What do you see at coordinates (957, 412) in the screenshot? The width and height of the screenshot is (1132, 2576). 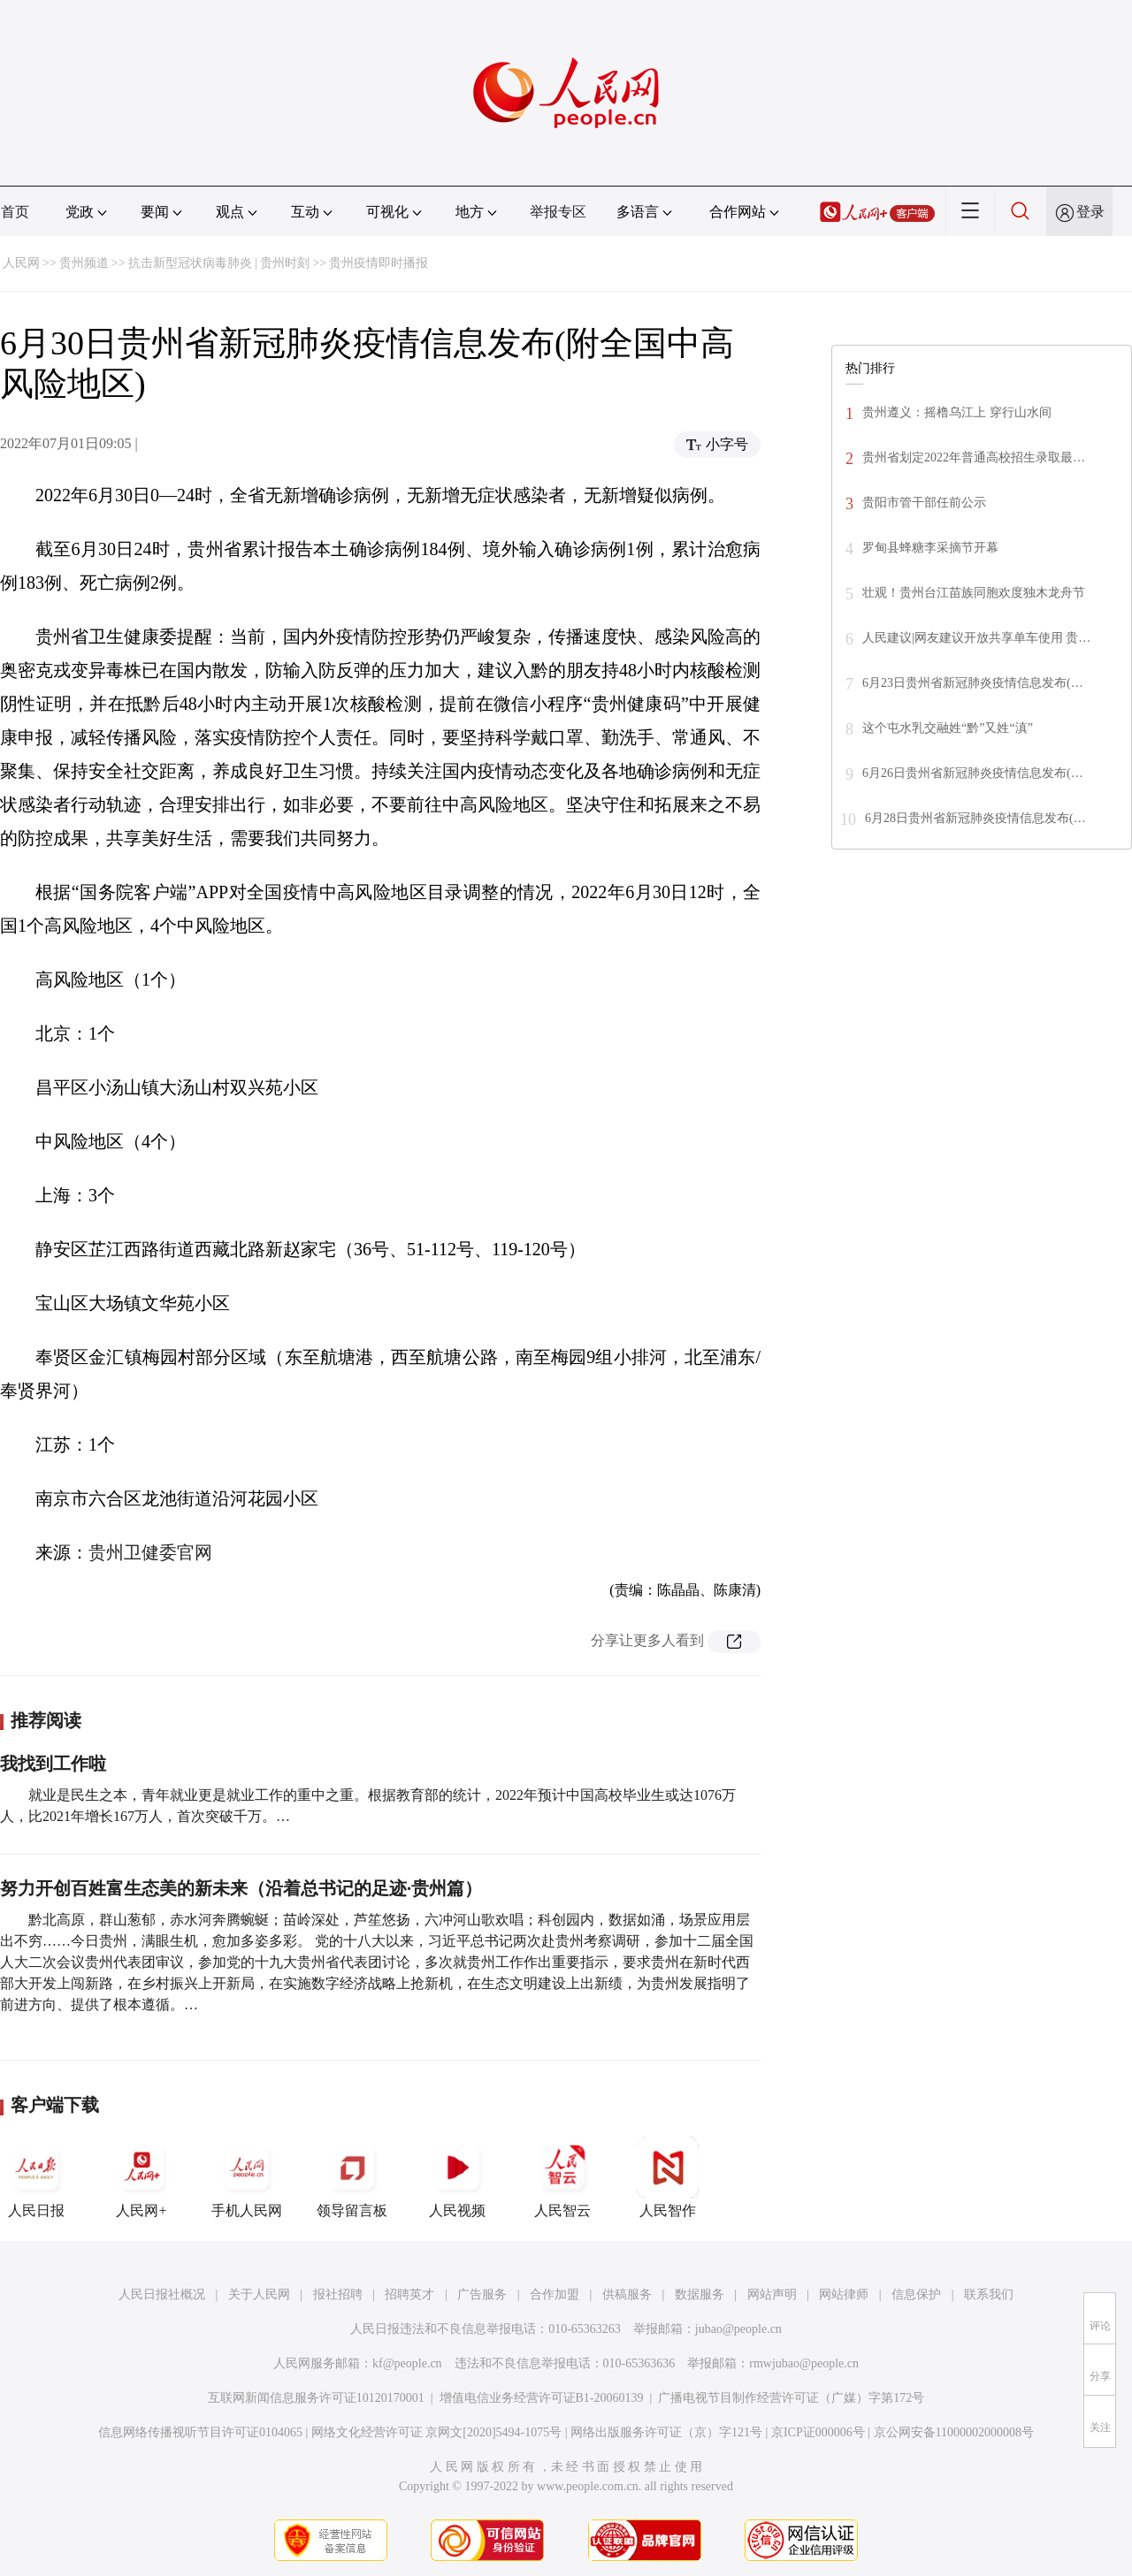 I see `贵州遵义：摇橹乌江上 穿行山水间` at bounding box center [957, 412].